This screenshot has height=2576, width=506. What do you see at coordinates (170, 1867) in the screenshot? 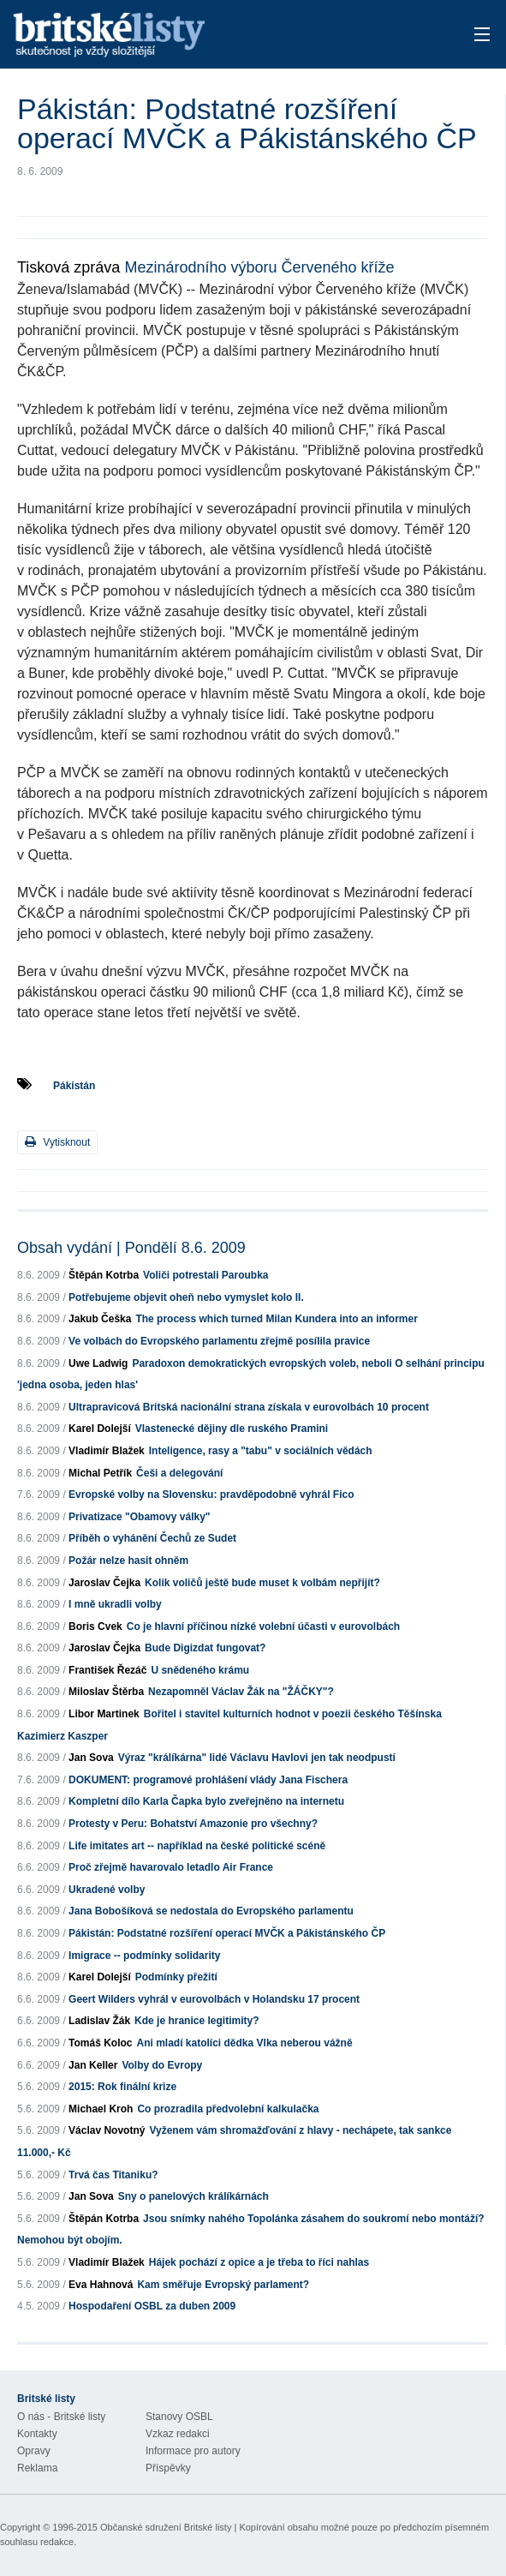
I see `Proč zřejmě havarovalo letadlo Air France` at bounding box center [170, 1867].